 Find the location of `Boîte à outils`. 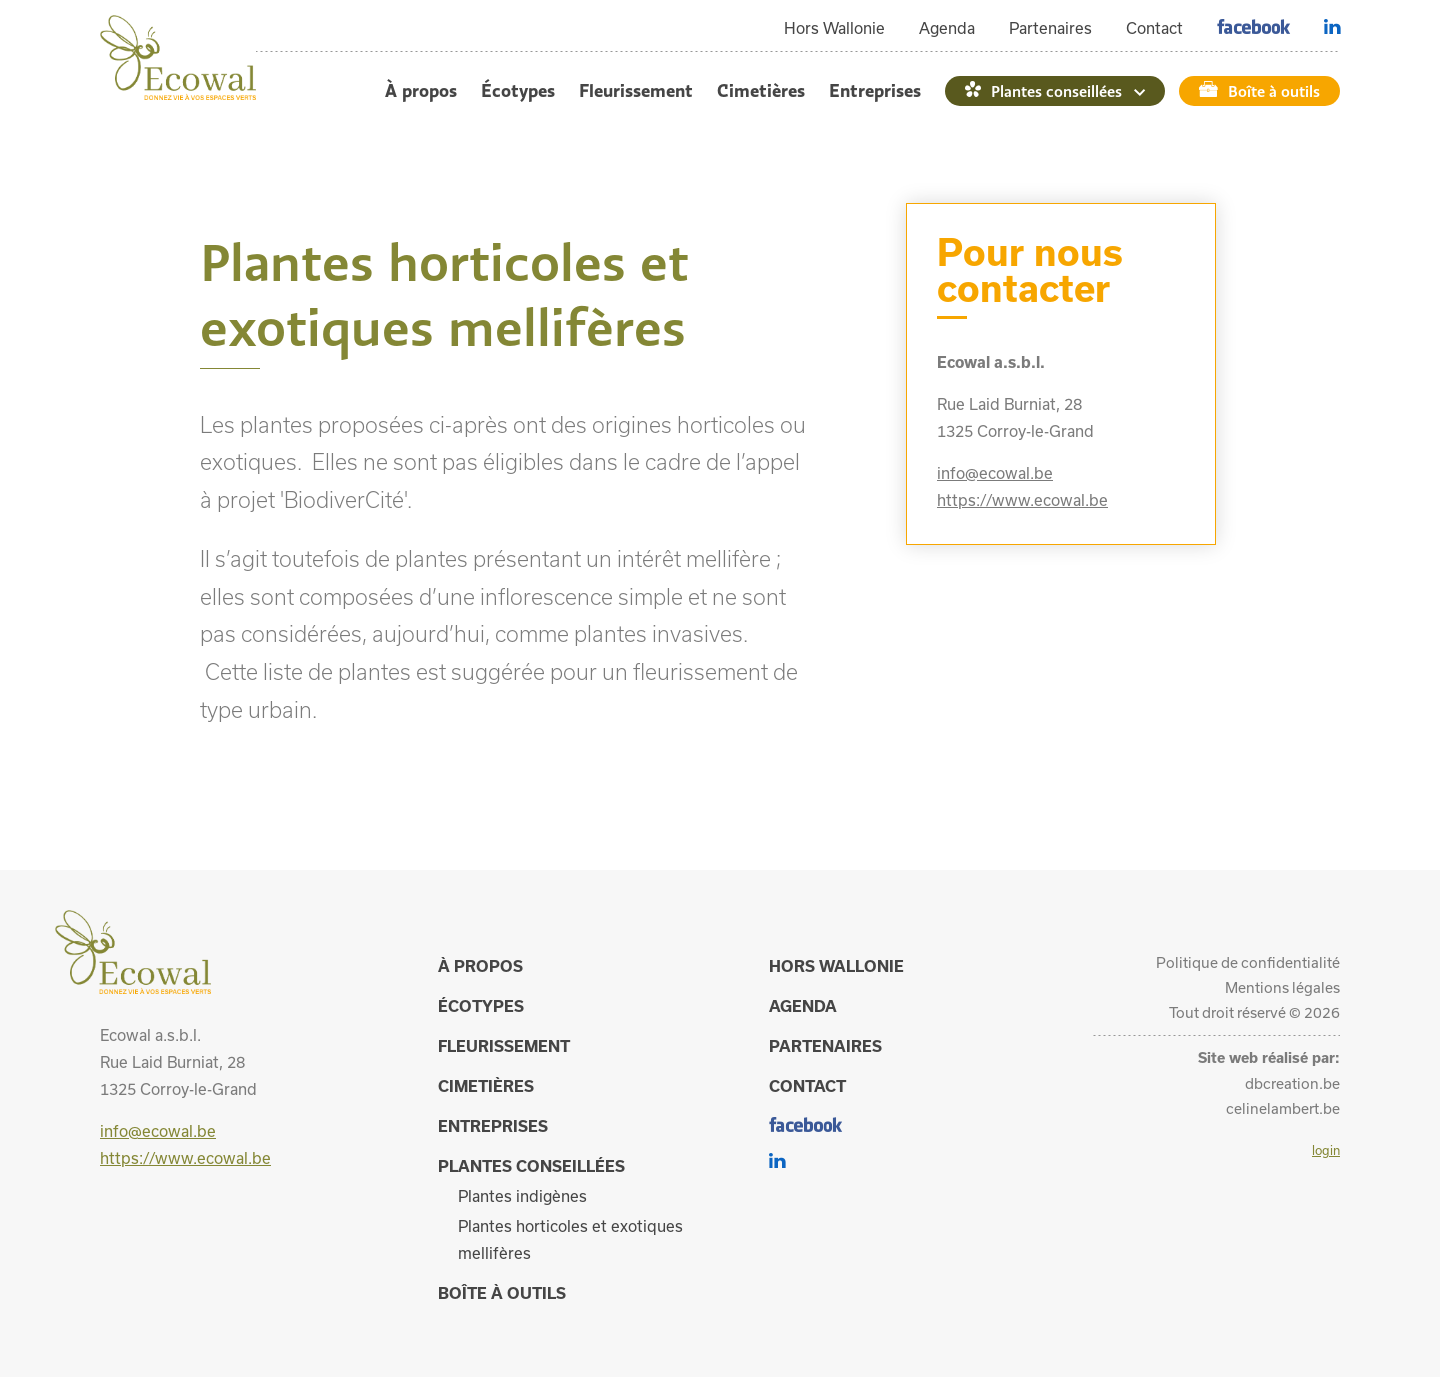

Boîte à outils is located at coordinates (1274, 91).